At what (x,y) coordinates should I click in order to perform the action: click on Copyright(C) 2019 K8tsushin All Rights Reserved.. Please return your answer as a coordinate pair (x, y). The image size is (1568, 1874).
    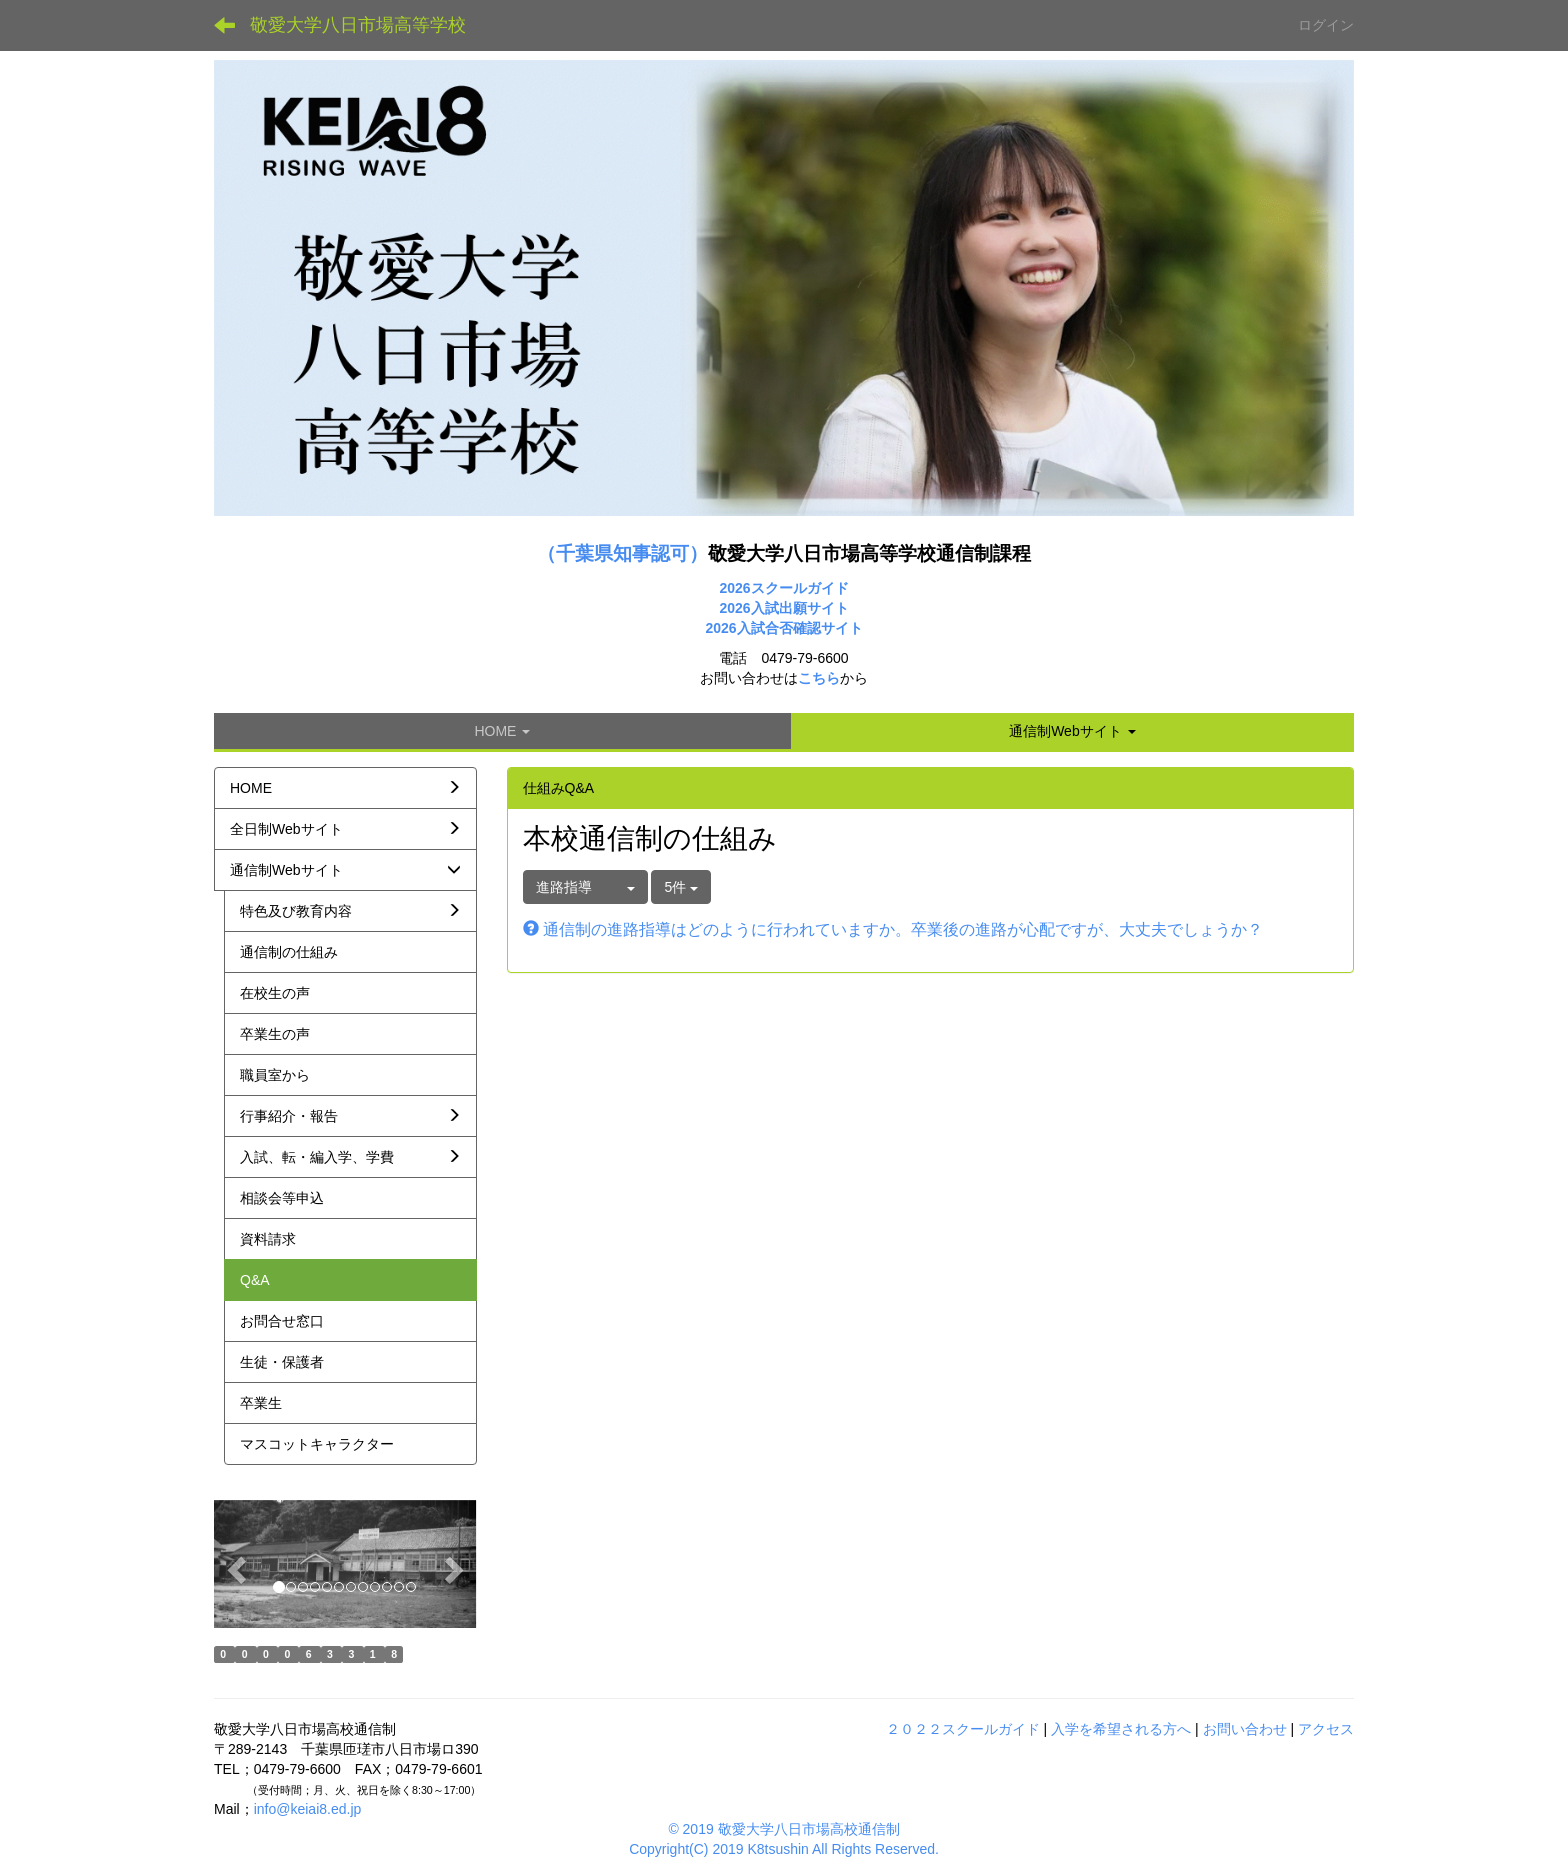
    Looking at the image, I should click on (784, 1849).